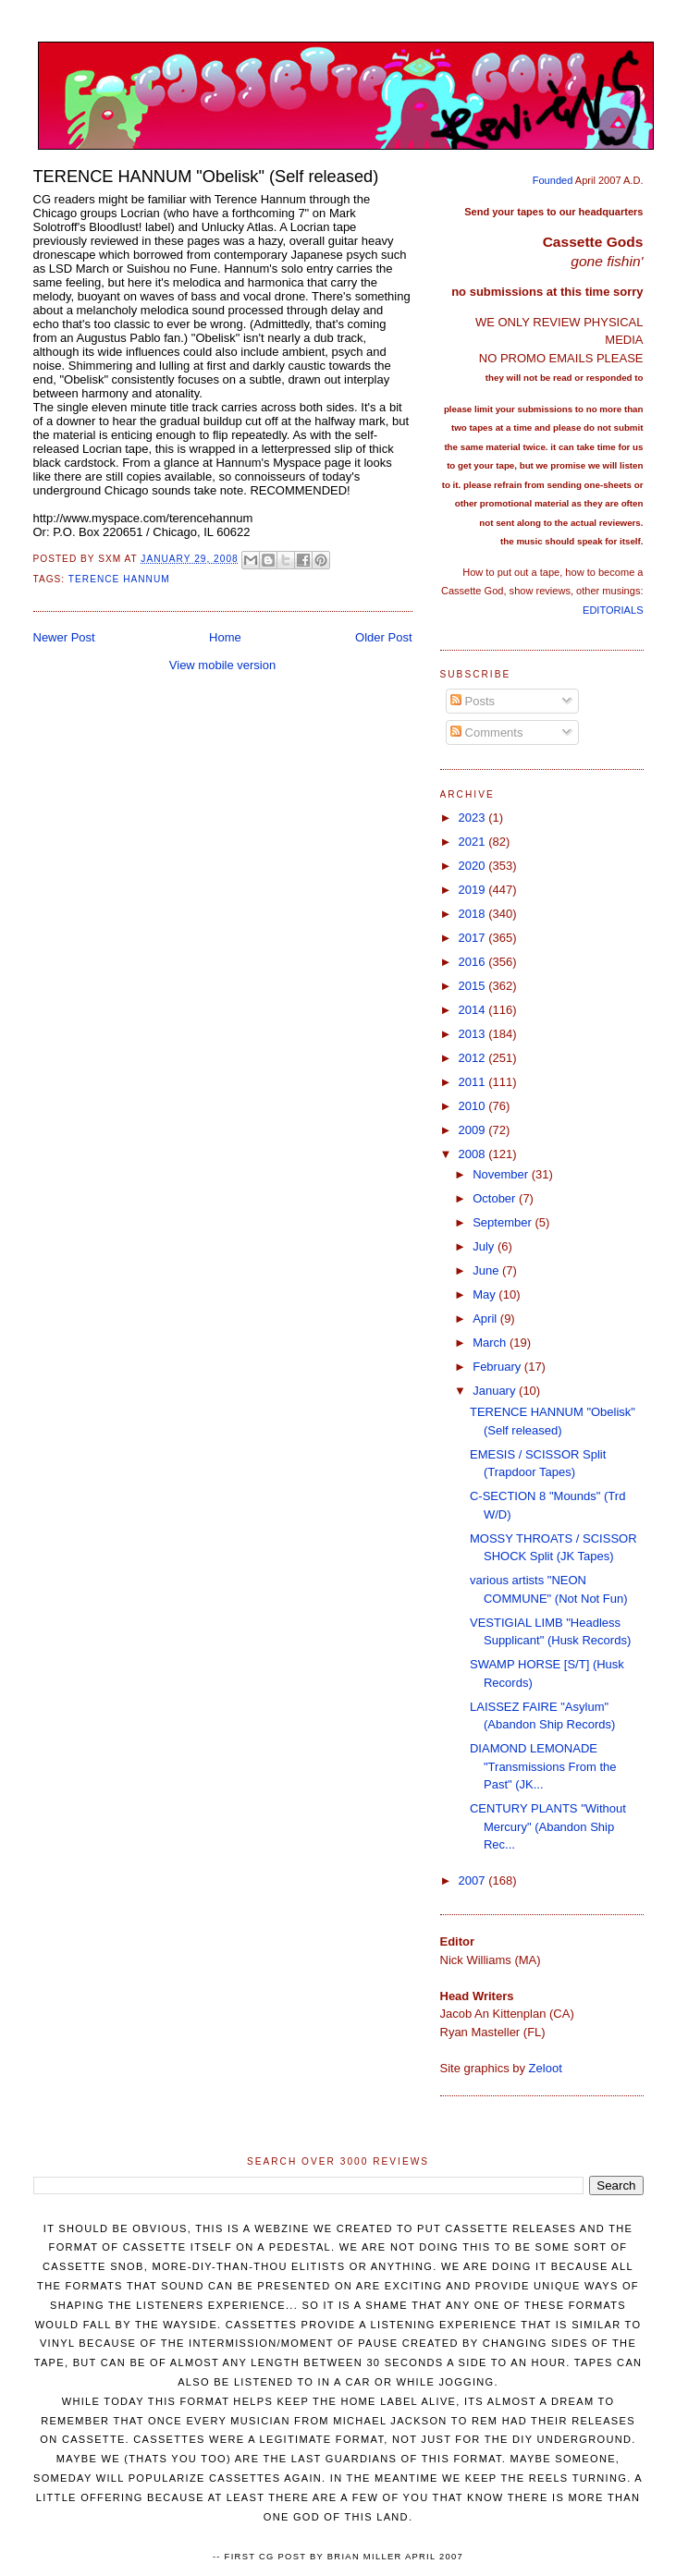  Describe the element at coordinates (504, 1222) in the screenshot. I see `September` at that location.